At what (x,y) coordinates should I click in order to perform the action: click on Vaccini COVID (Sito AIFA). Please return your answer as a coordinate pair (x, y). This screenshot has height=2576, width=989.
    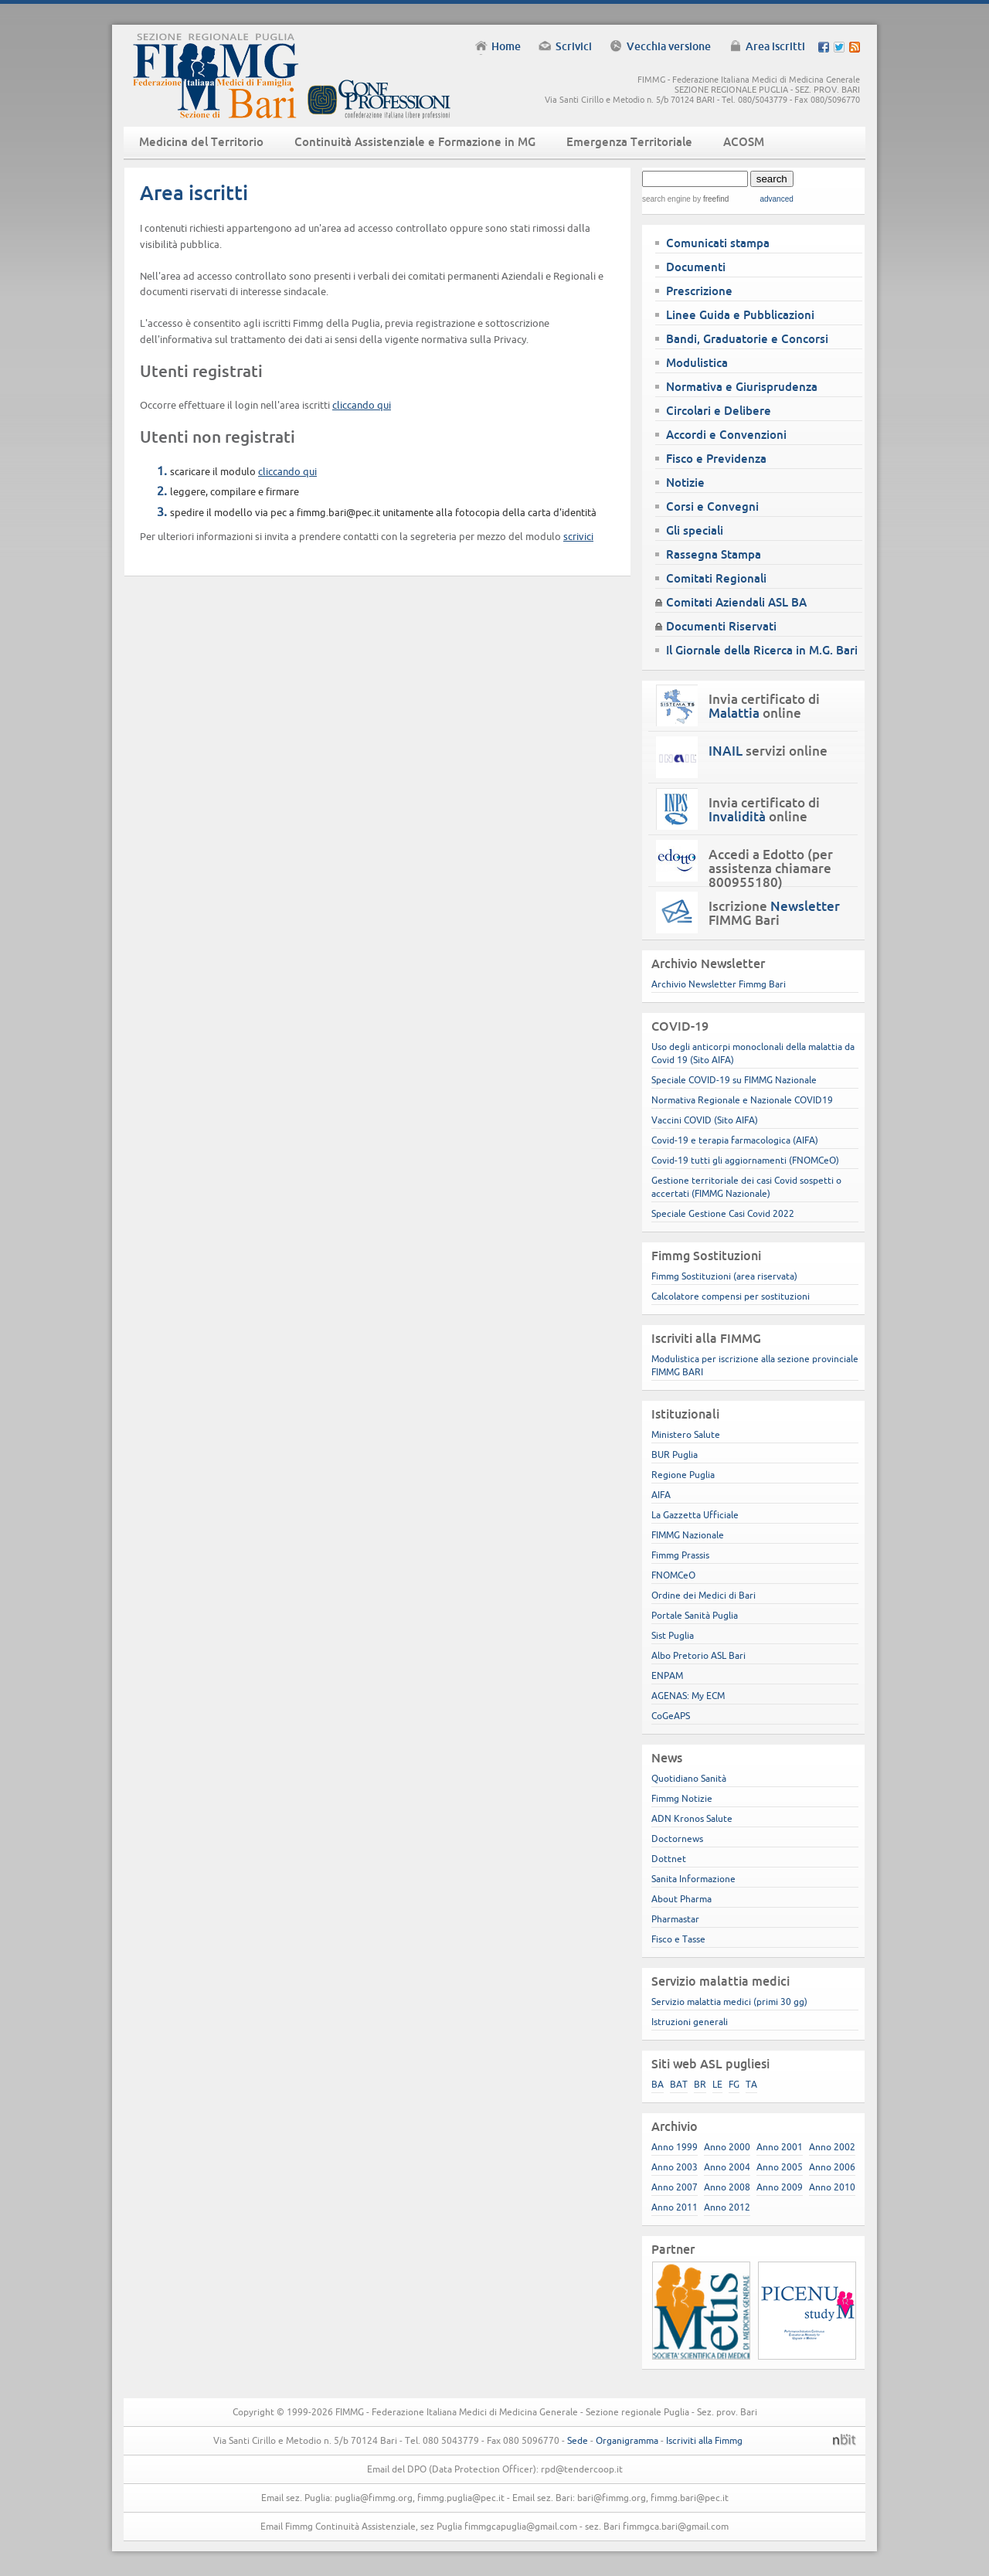
    Looking at the image, I should click on (704, 1120).